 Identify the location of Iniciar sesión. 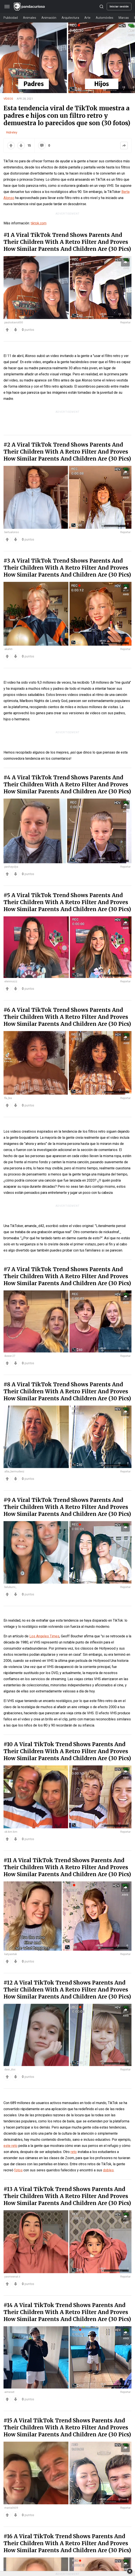
(119, 6).